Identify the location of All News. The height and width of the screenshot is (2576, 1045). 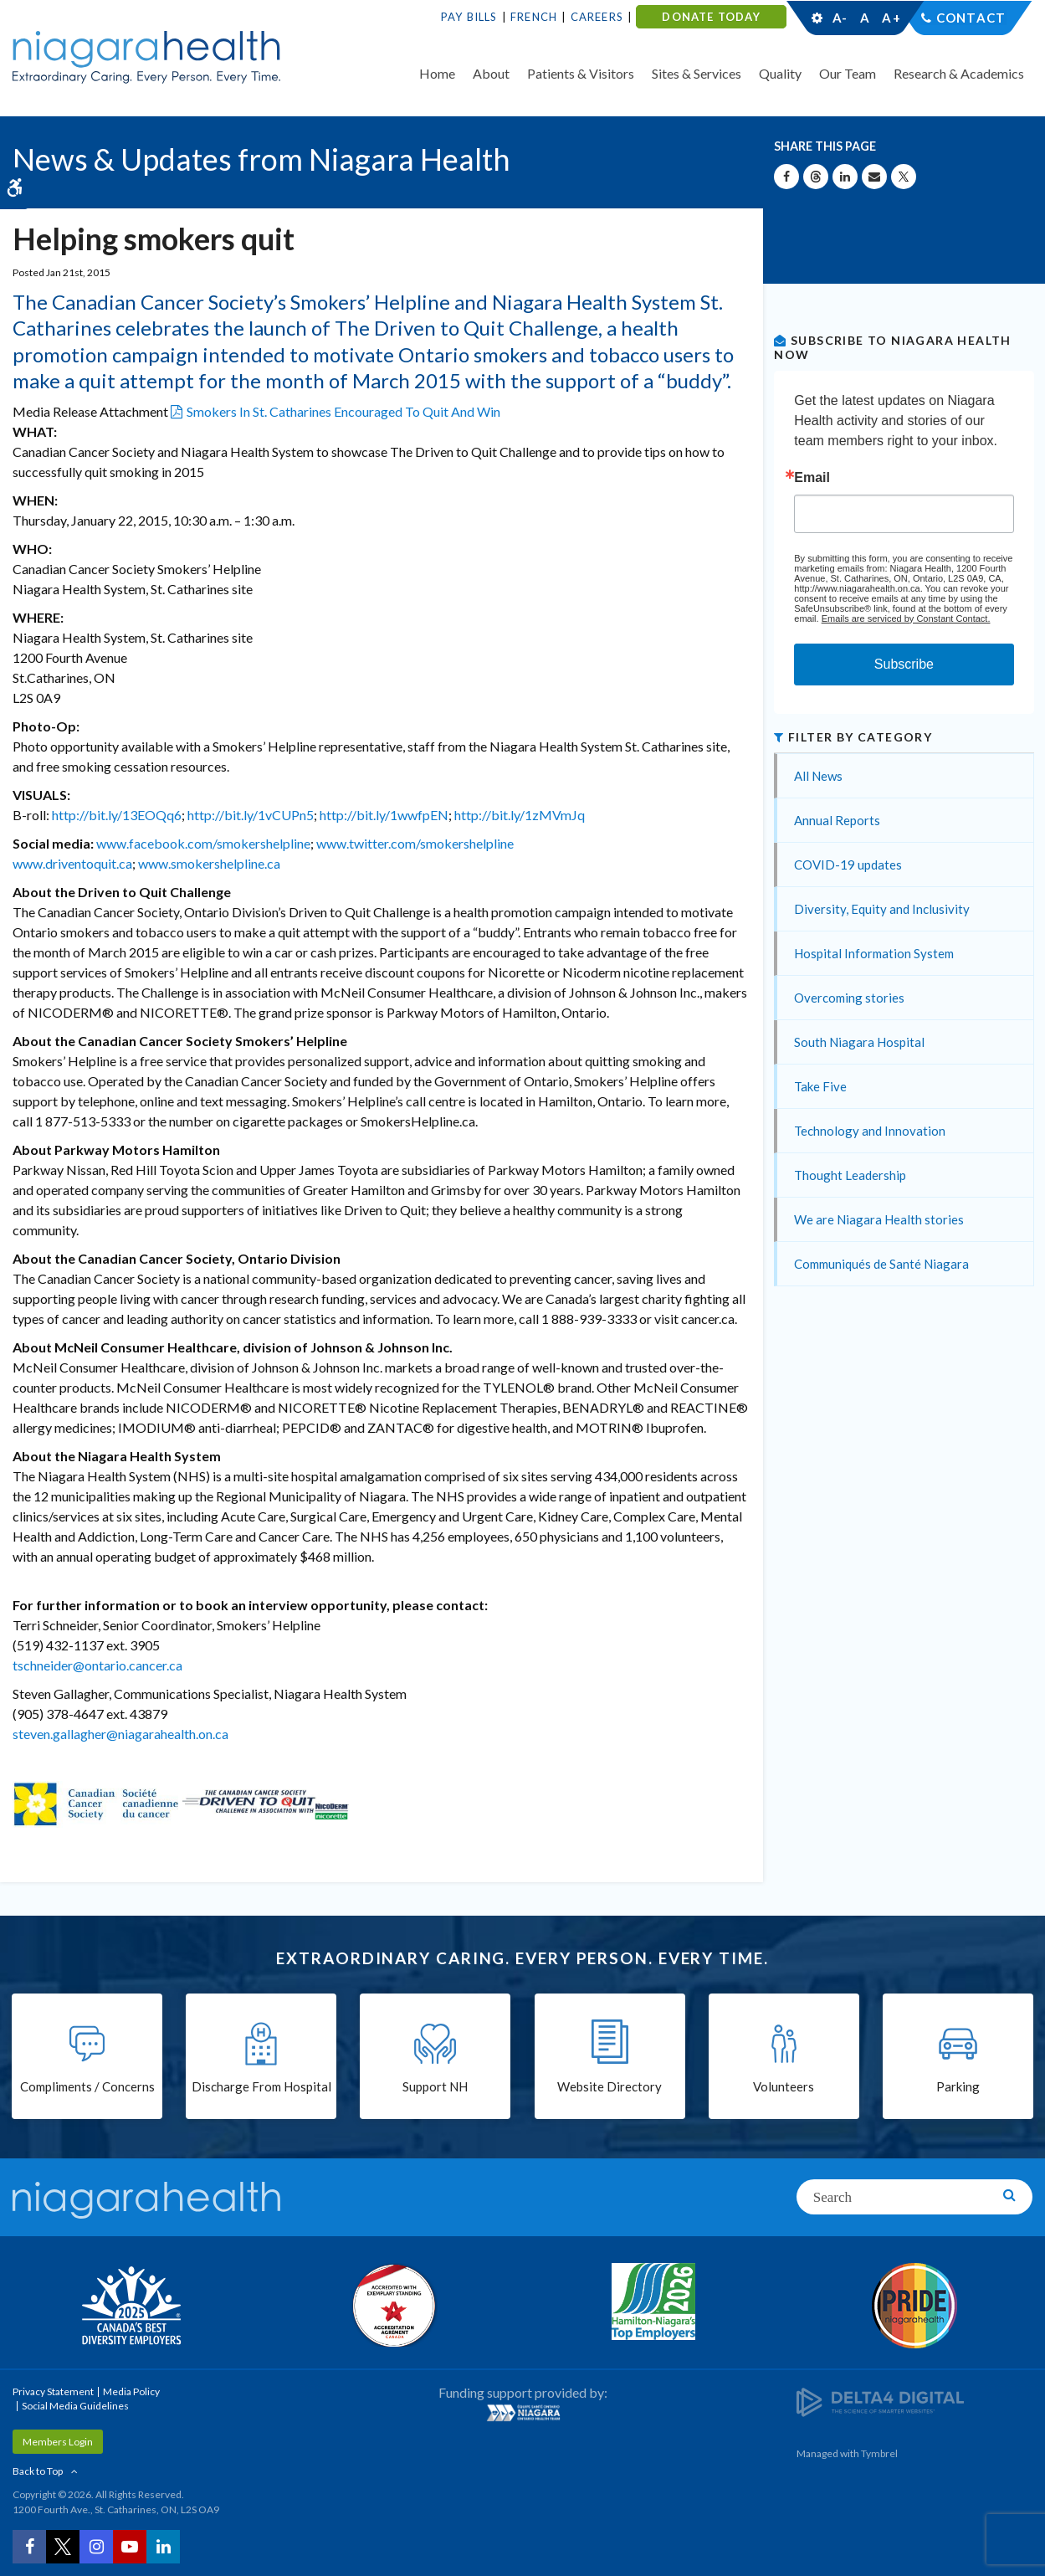
(818, 775).